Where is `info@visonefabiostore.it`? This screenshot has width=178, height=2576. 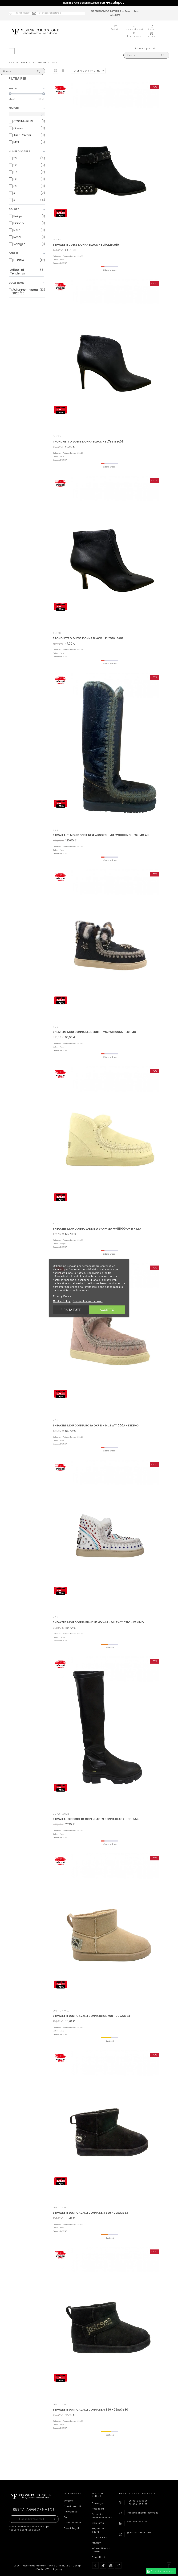
info@visonefabiostore.it is located at coordinates (142, 2512).